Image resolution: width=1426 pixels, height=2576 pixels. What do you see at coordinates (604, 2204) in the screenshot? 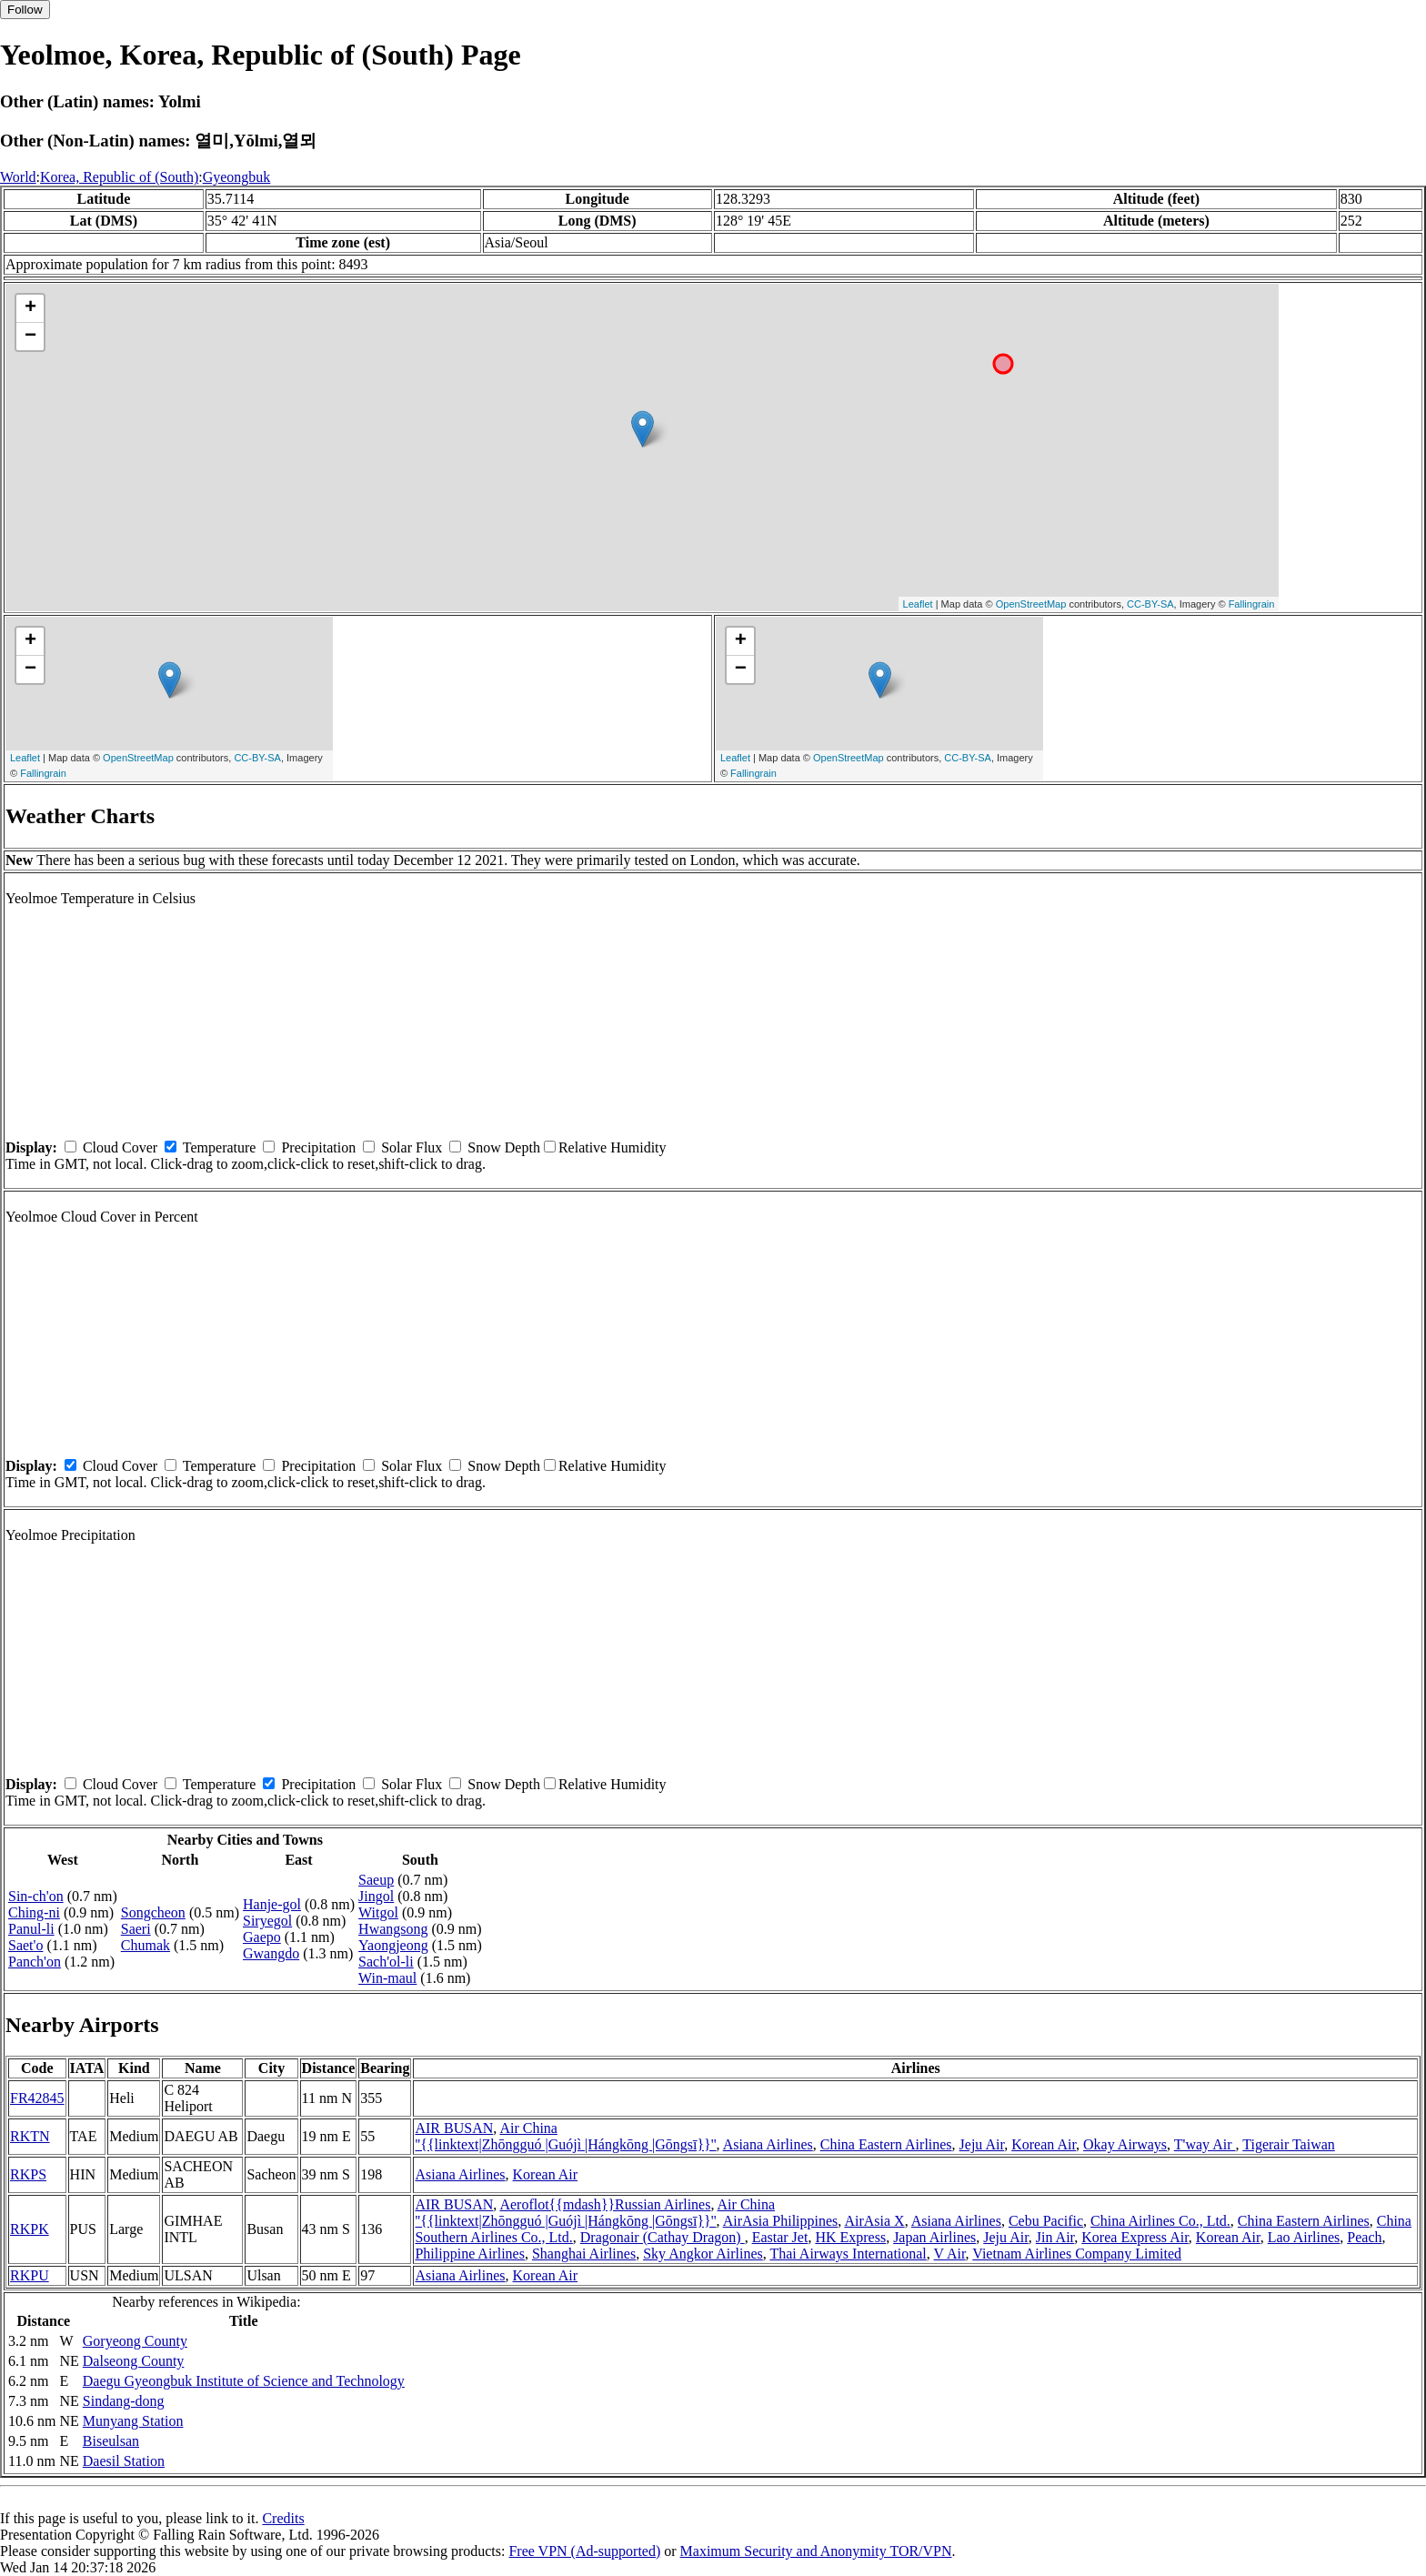
I see `Aeroflot{{mdash}}Russian Airlines` at bounding box center [604, 2204].